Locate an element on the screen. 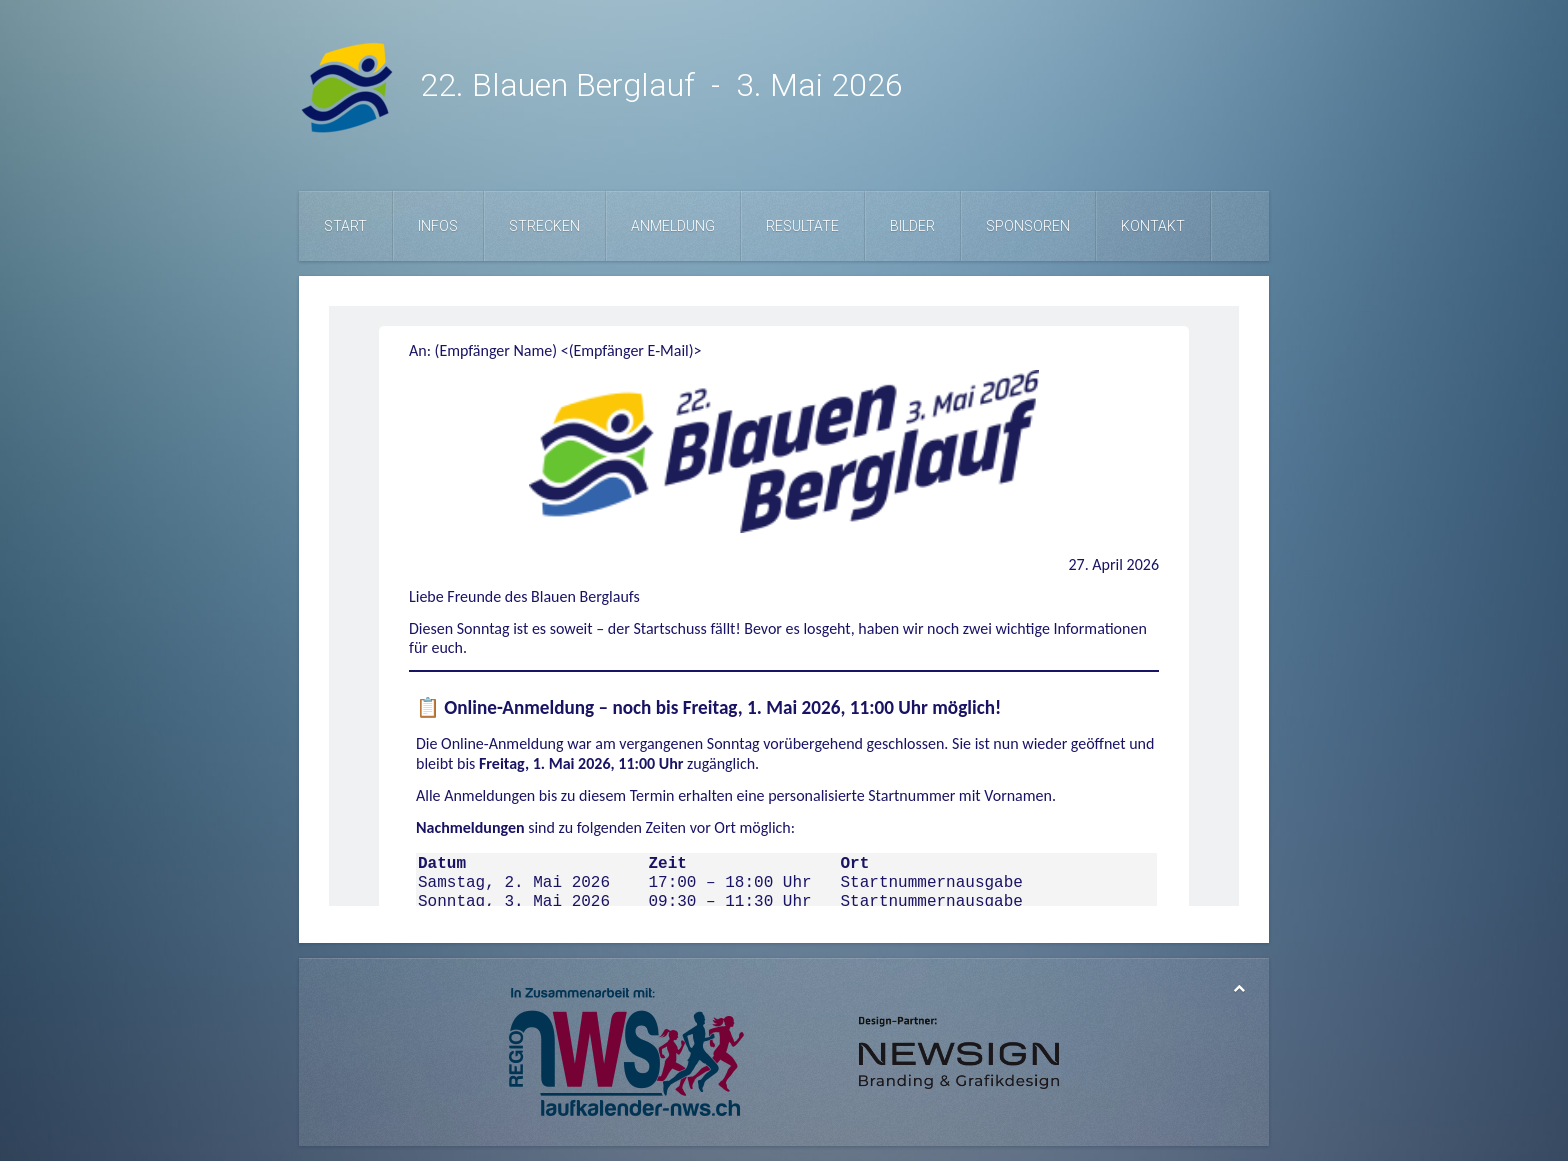 This screenshot has height=1161, width=1568. Bilder is located at coordinates (912, 226).